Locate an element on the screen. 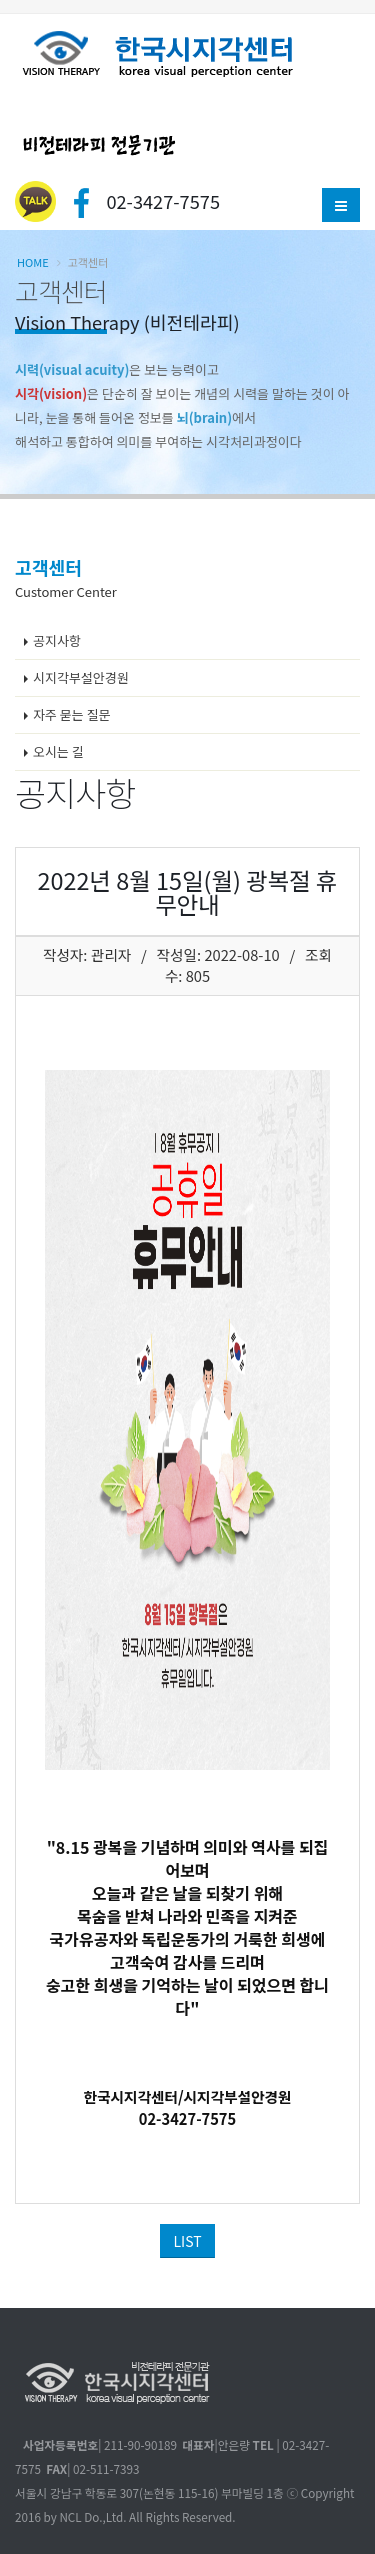  공지사항 is located at coordinates (57, 640).